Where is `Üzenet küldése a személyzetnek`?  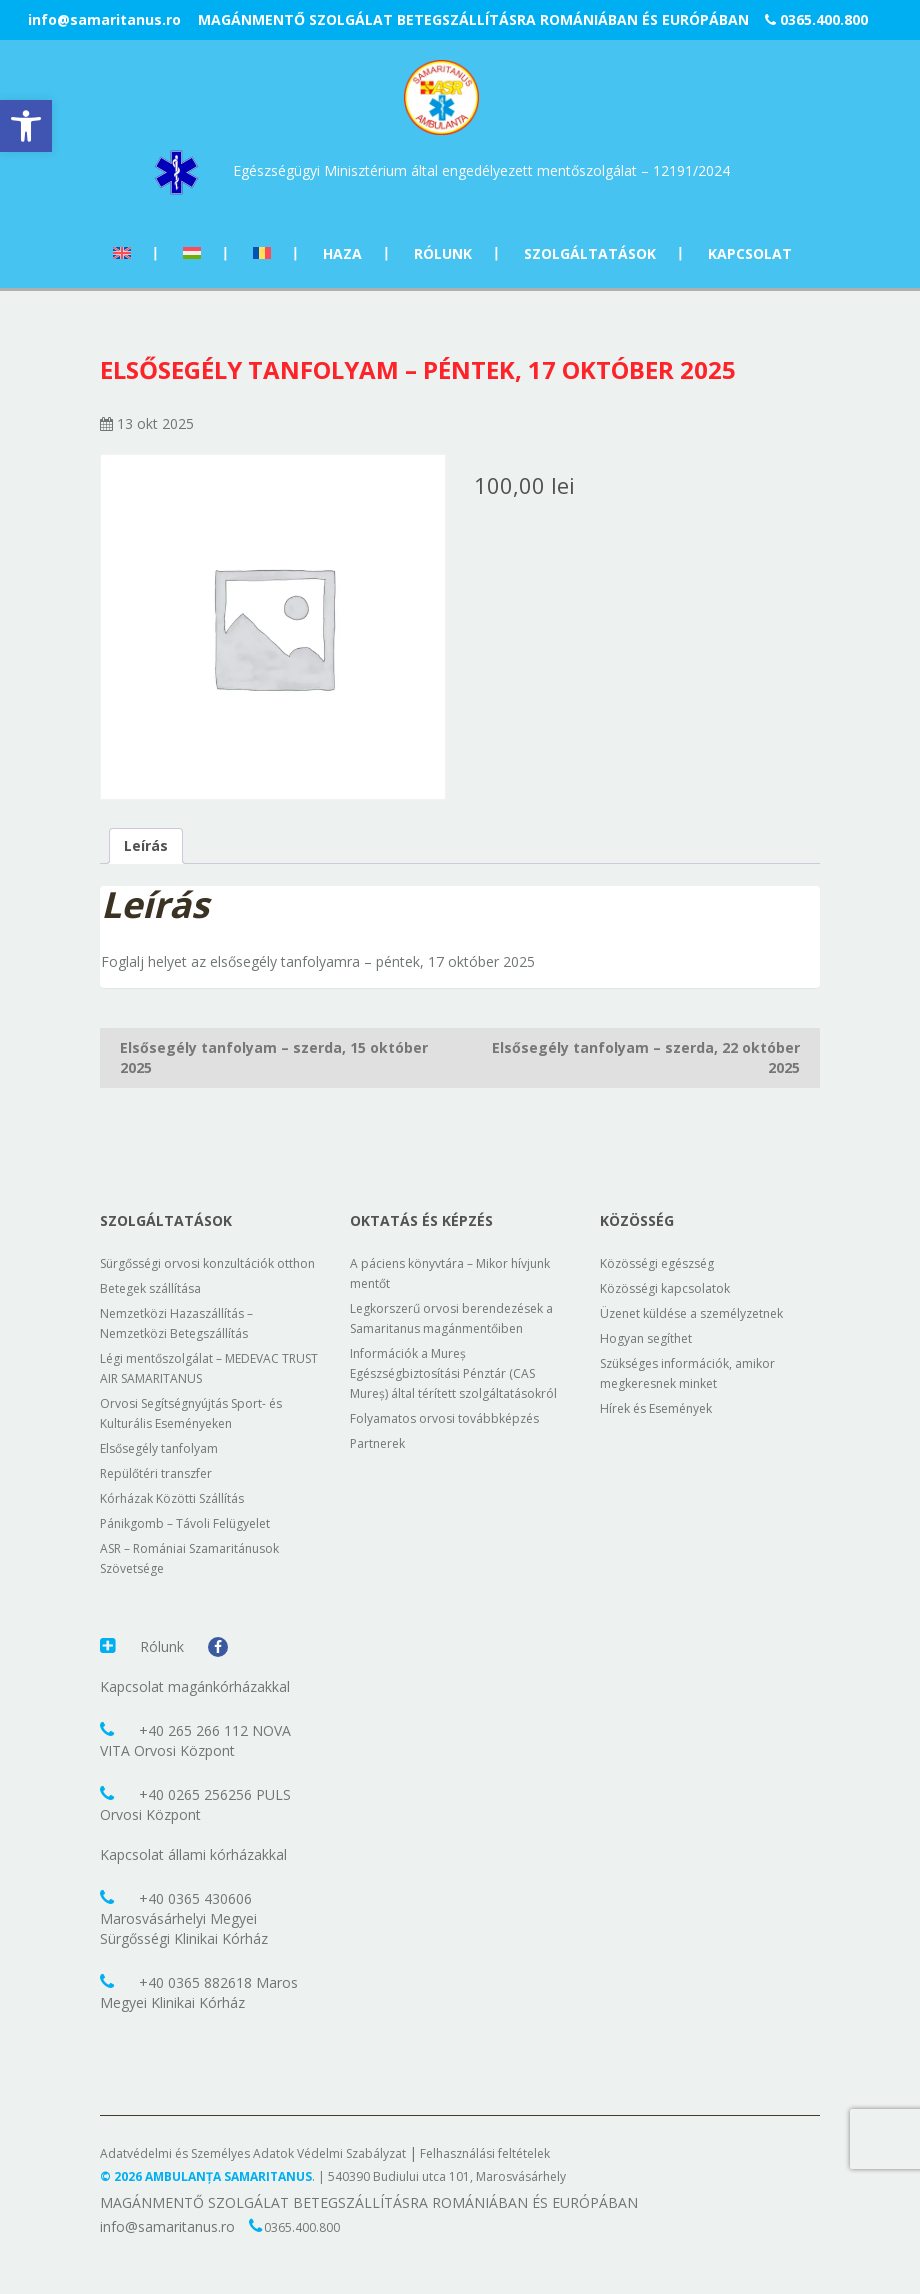 Üzenet küldése a személyzetnek is located at coordinates (691, 1313).